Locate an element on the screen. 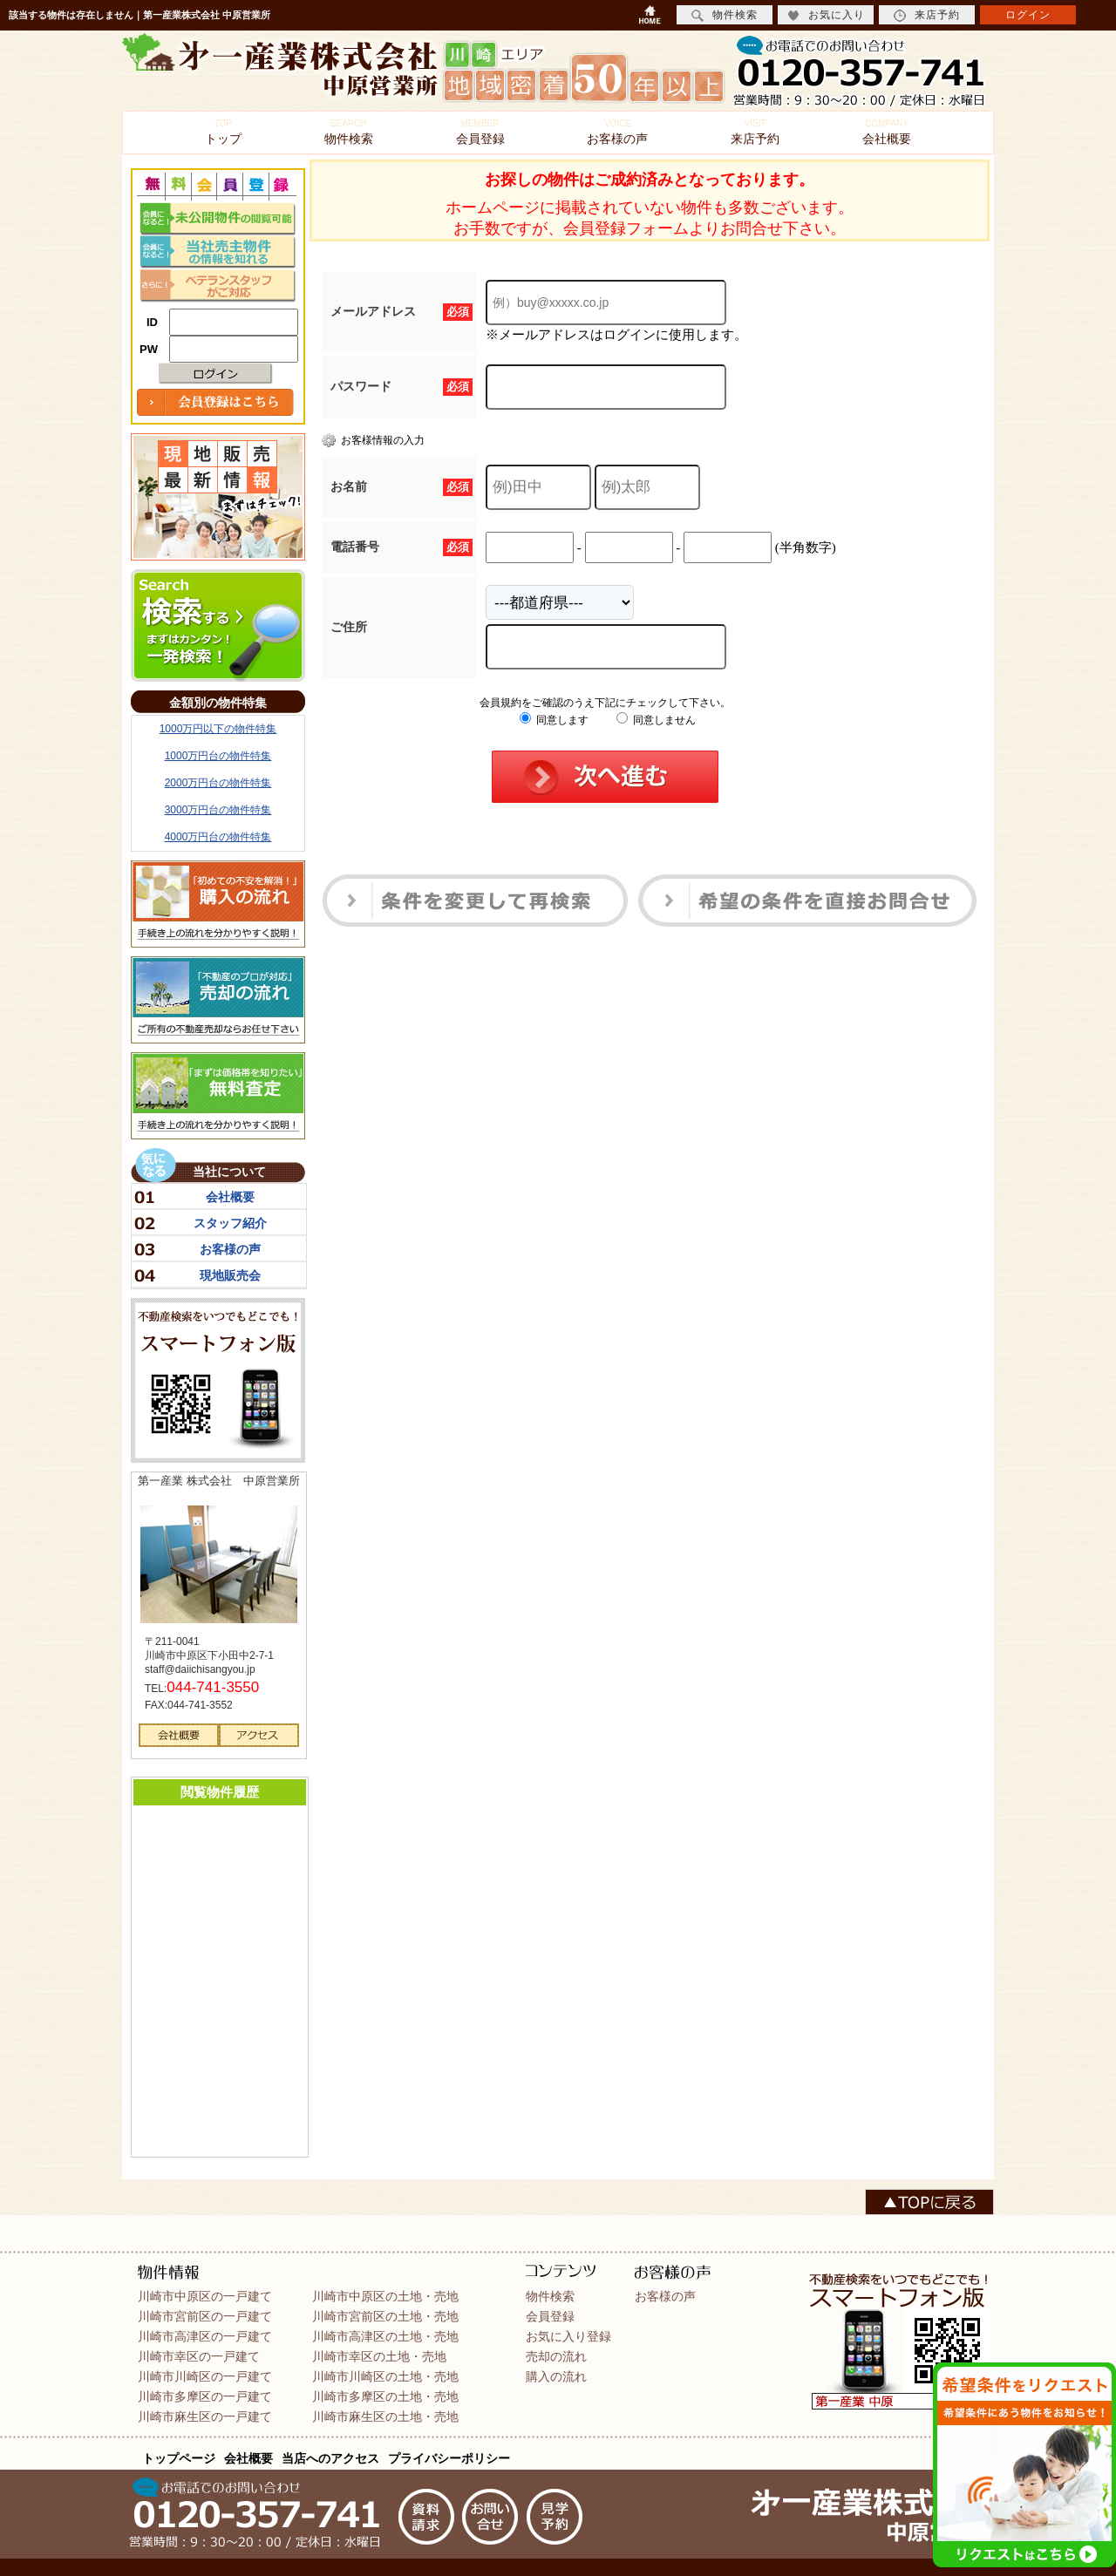  川崎市宮前区の一戸建て is located at coordinates (205, 2316).